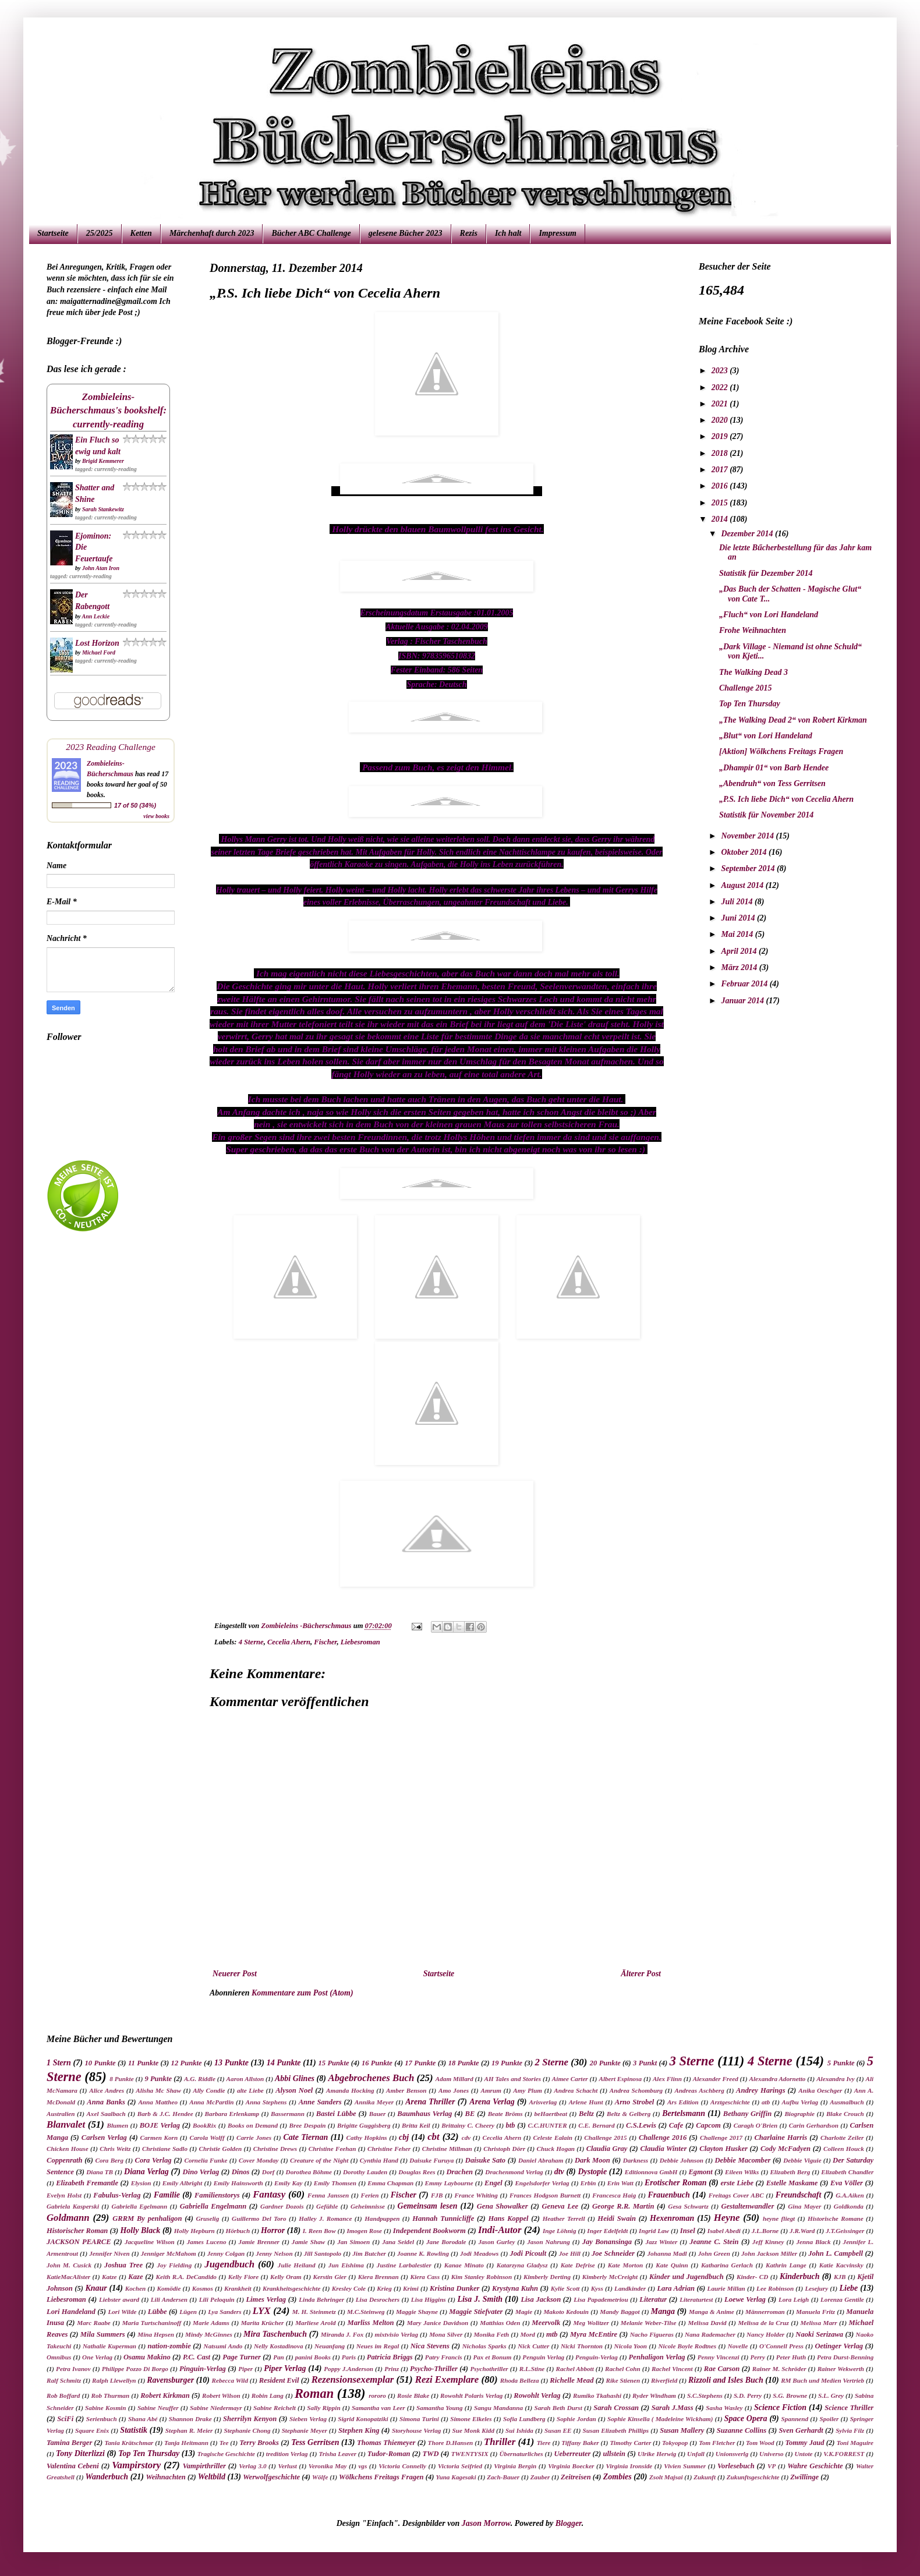 This screenshot has height=2576, width=920. I want to click on Amanda Hocking, so click(350, 2090).